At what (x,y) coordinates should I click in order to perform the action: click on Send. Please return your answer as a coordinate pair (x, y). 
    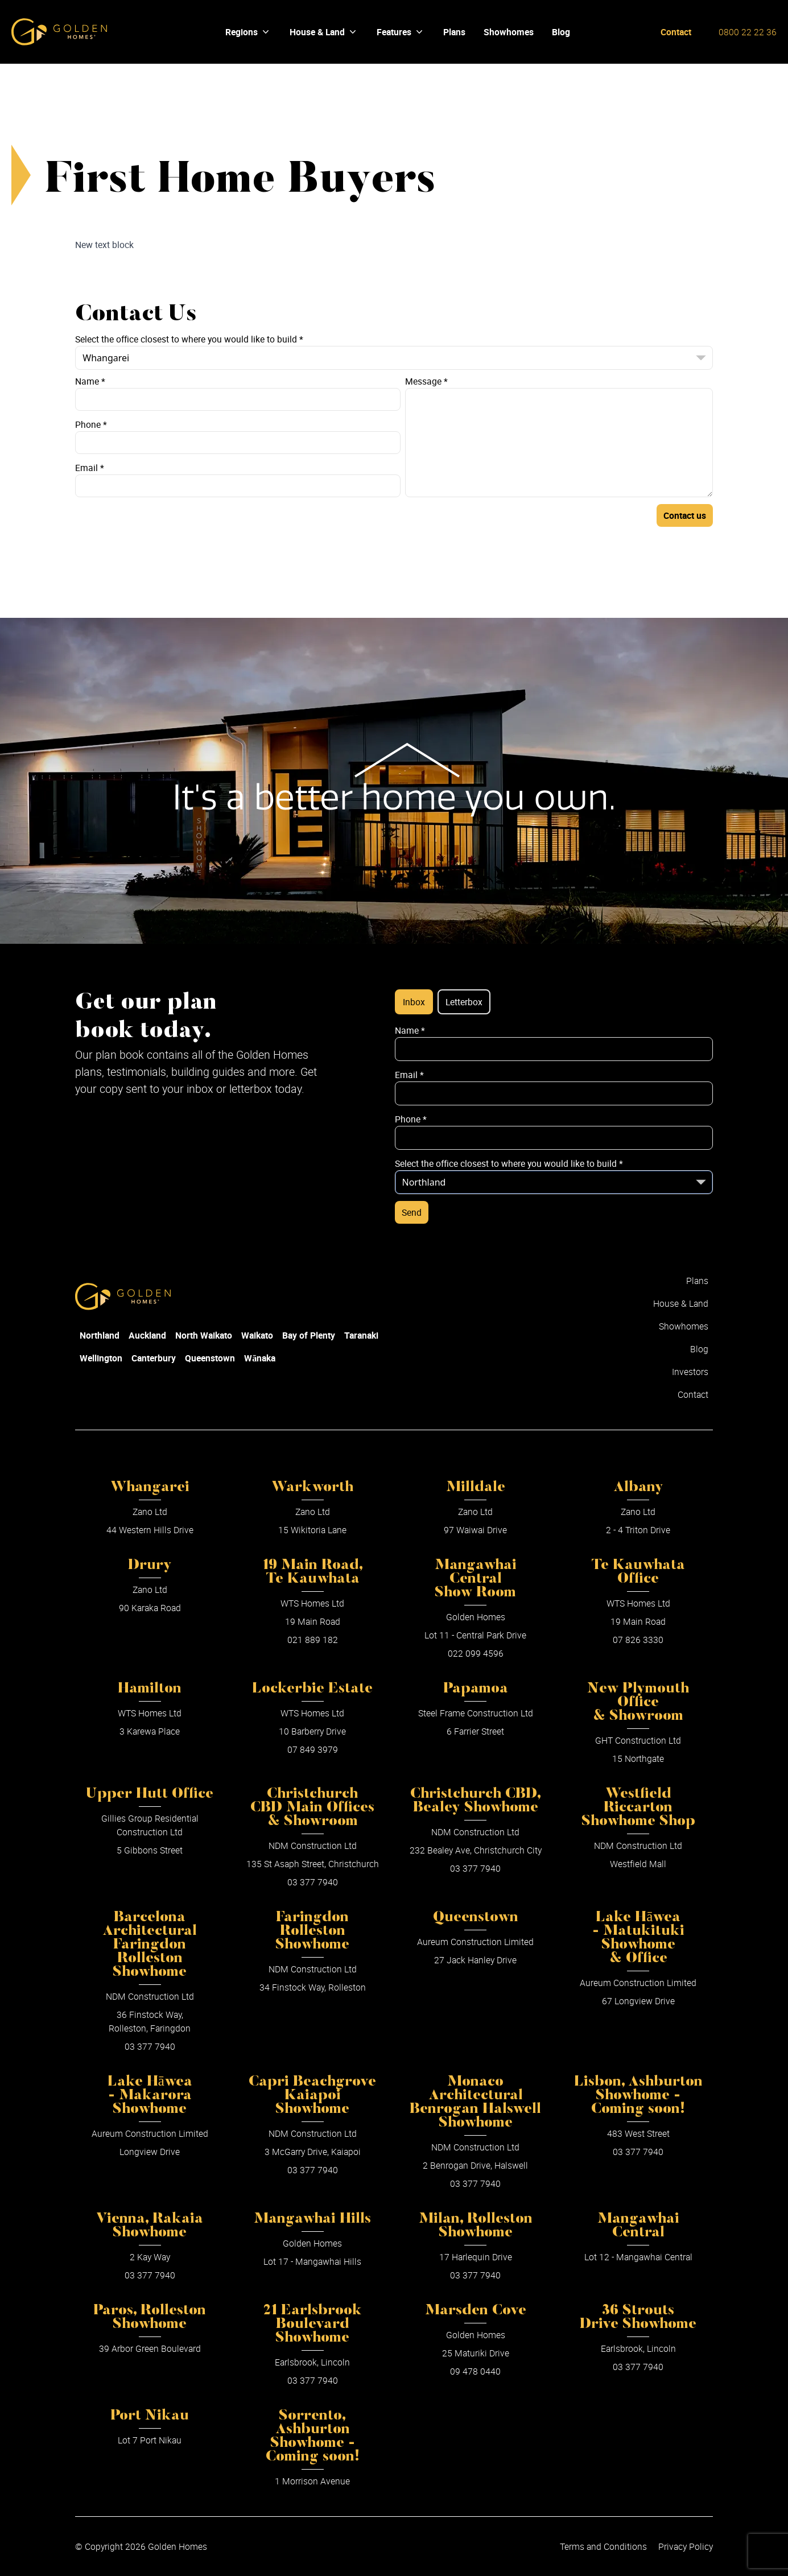
    Looking at the image, I should click on (412, 1212).